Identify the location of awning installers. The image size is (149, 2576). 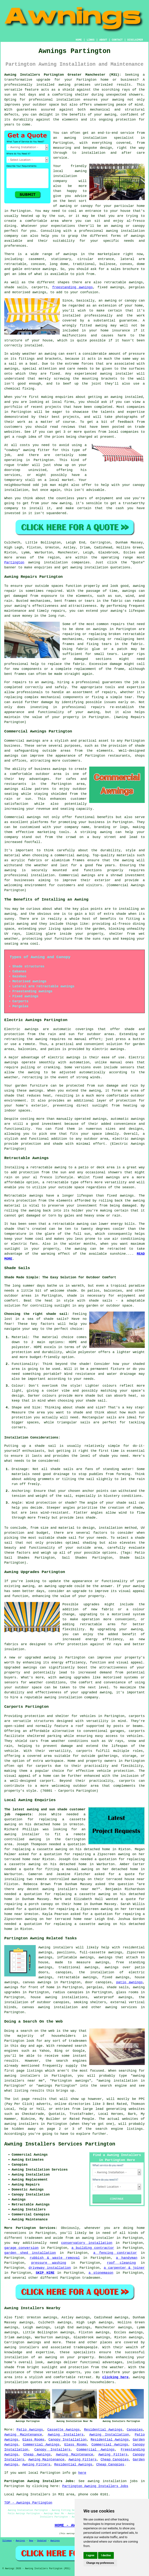
(21, 2347).